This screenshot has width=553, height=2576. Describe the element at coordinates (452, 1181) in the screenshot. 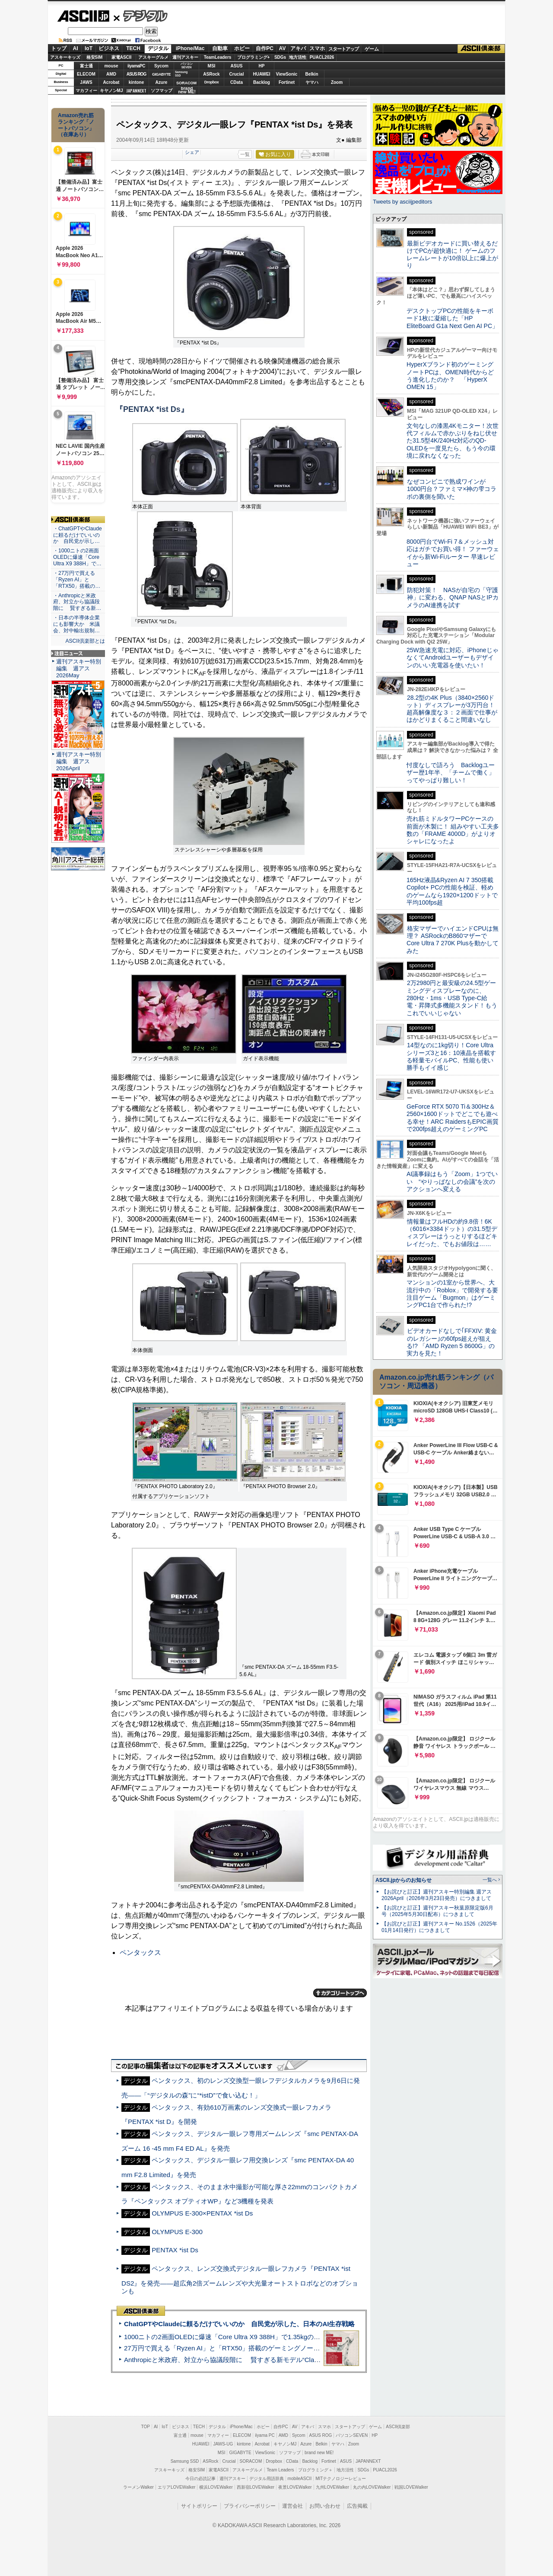

I see `AI議事録はもう「Zoom」1つでいい “やりっぱなしの会議”を次のアクションへ変える` at that location.